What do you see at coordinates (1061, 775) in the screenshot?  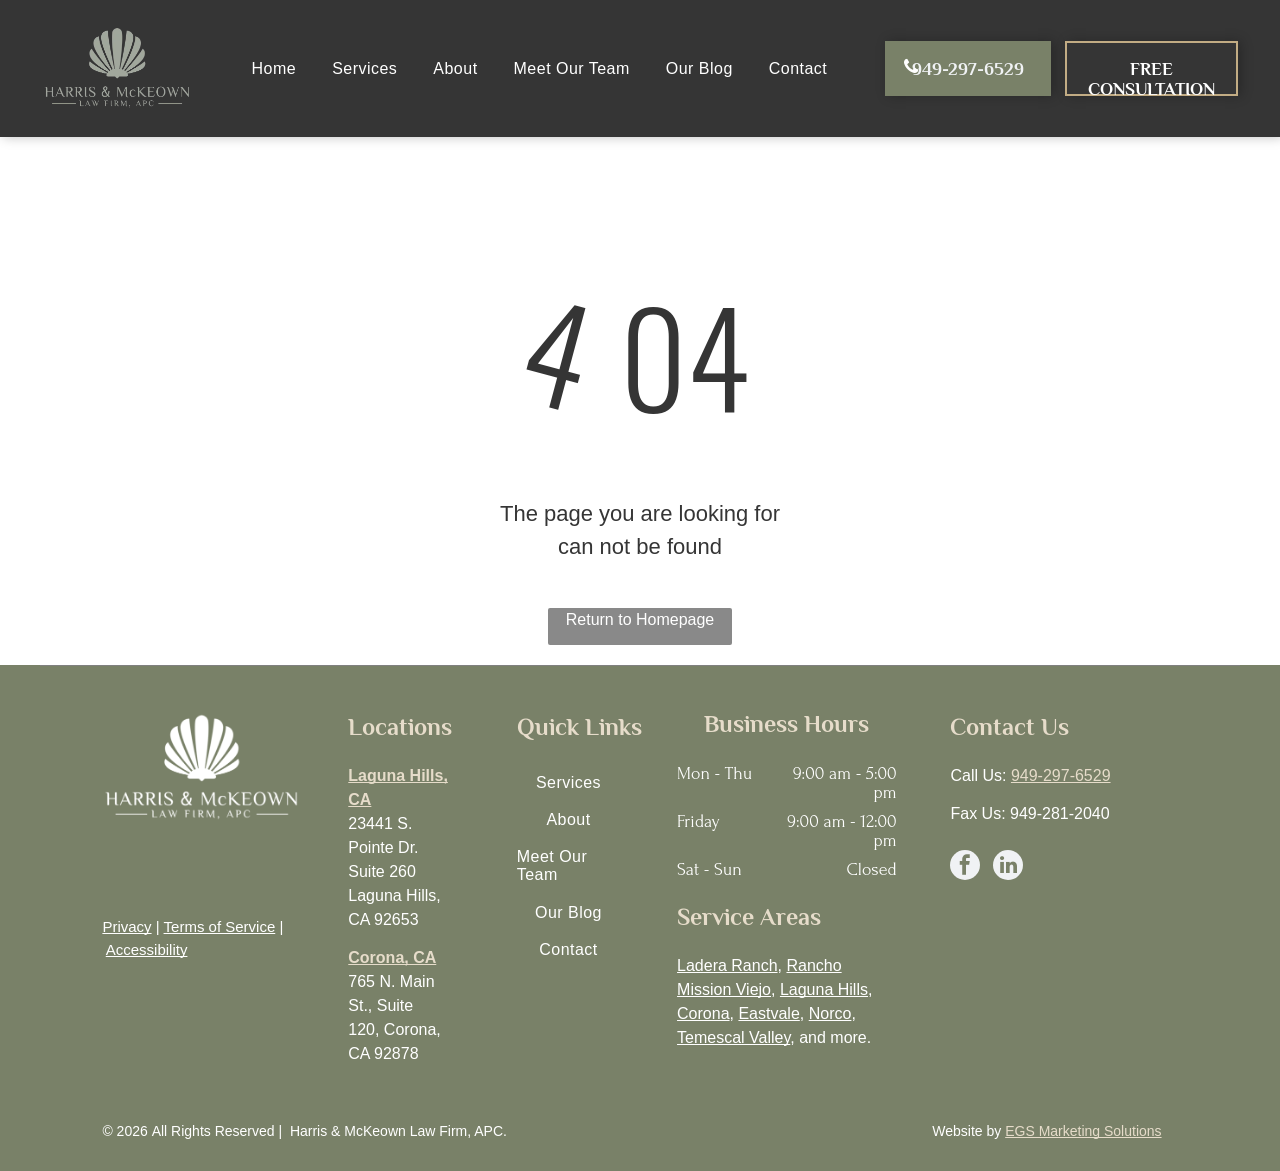 I see `949-297-6529` at bounding box center [1061, 775].